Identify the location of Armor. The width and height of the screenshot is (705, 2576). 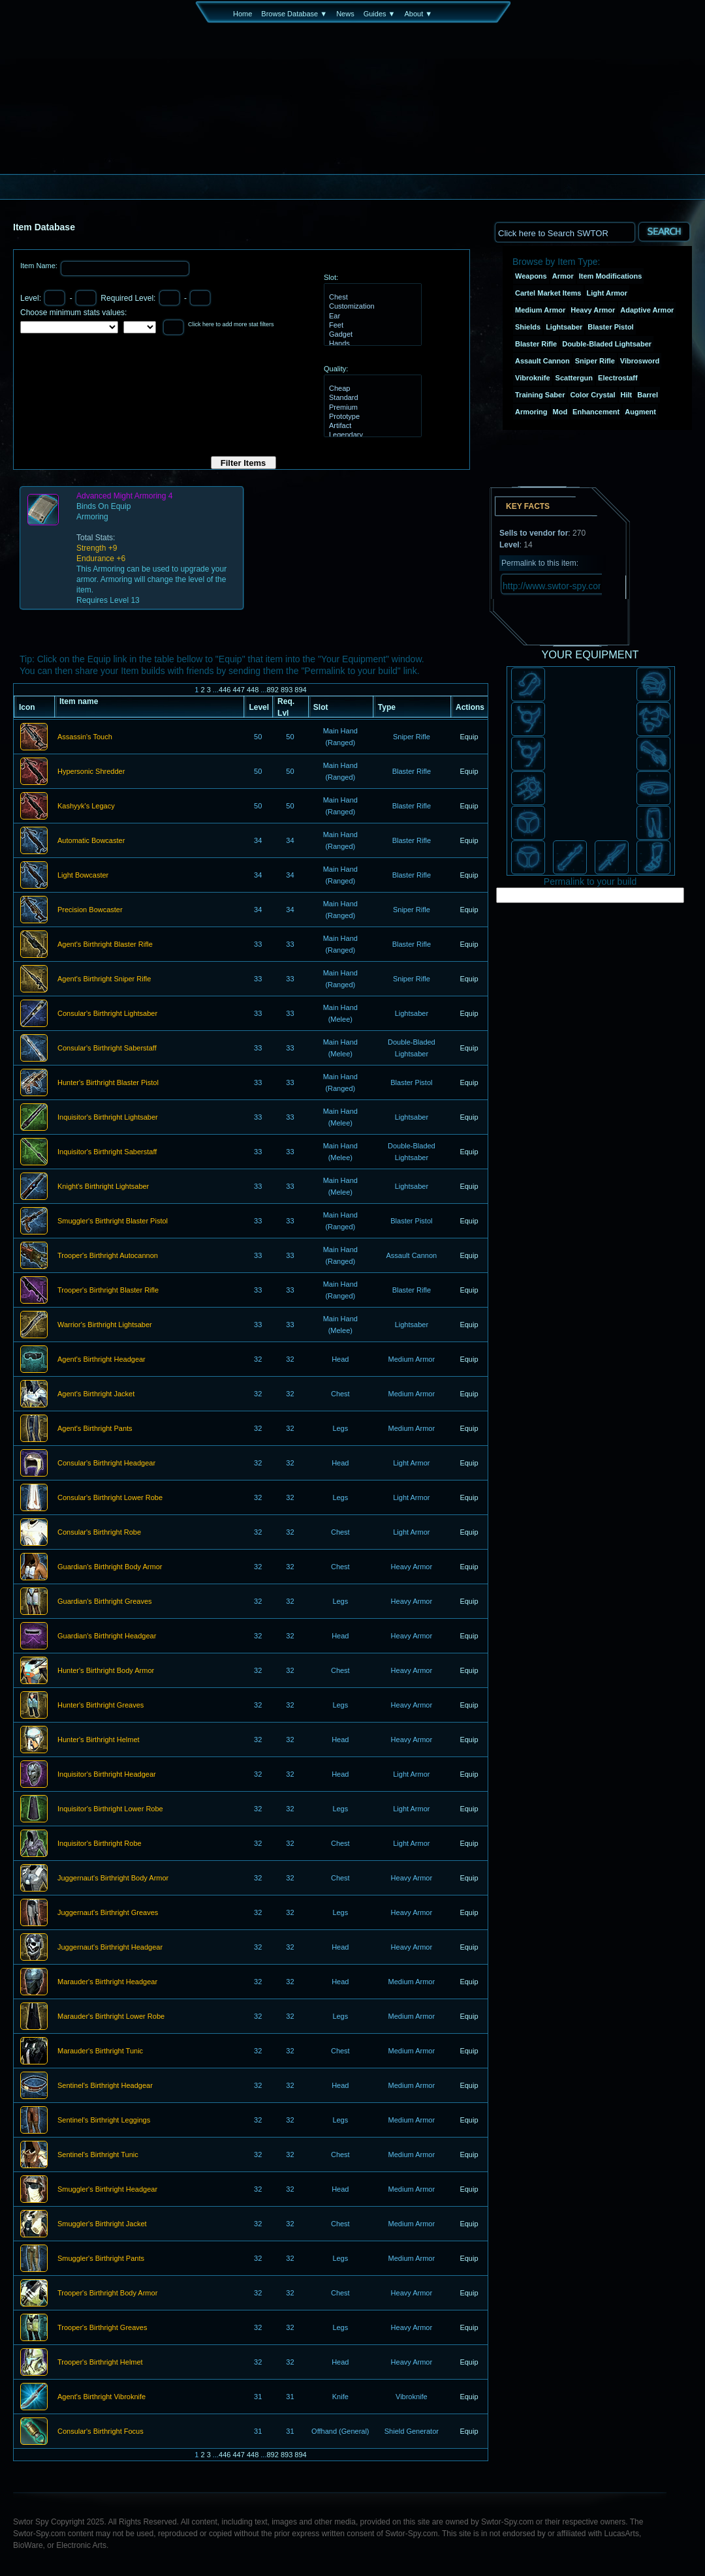
(563, 276).